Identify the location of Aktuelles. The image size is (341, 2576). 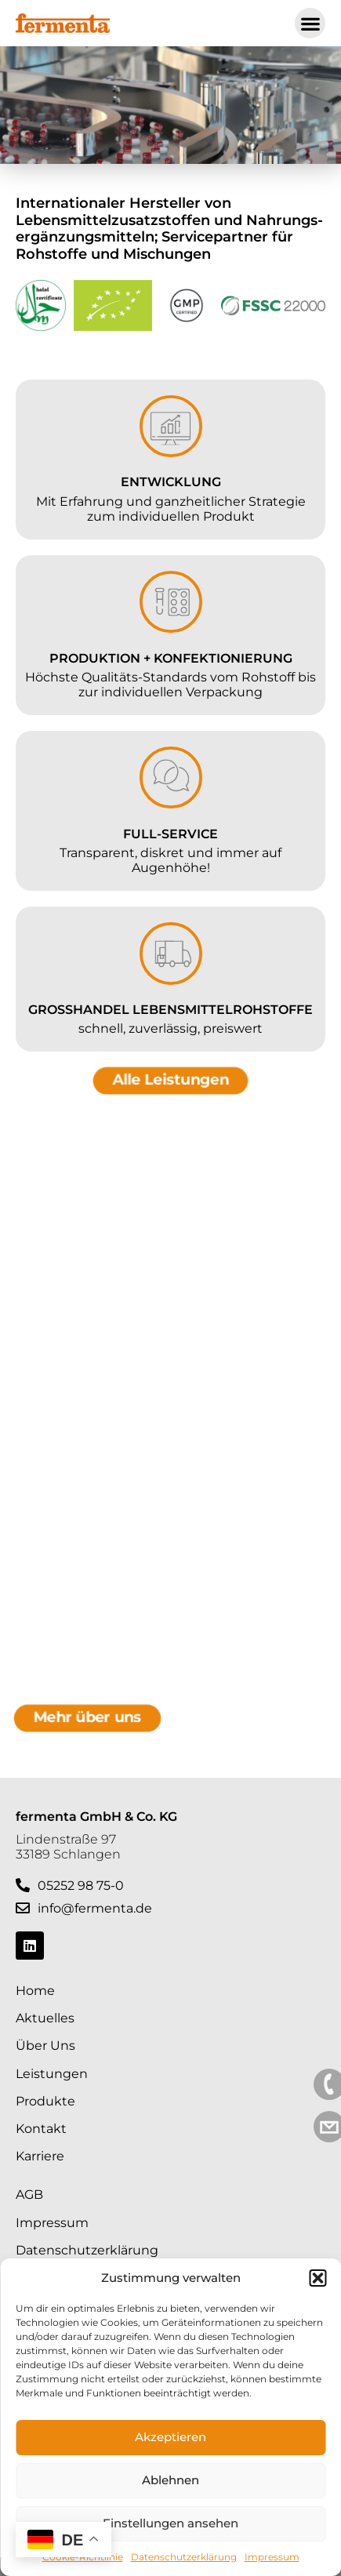
(45, 2018).